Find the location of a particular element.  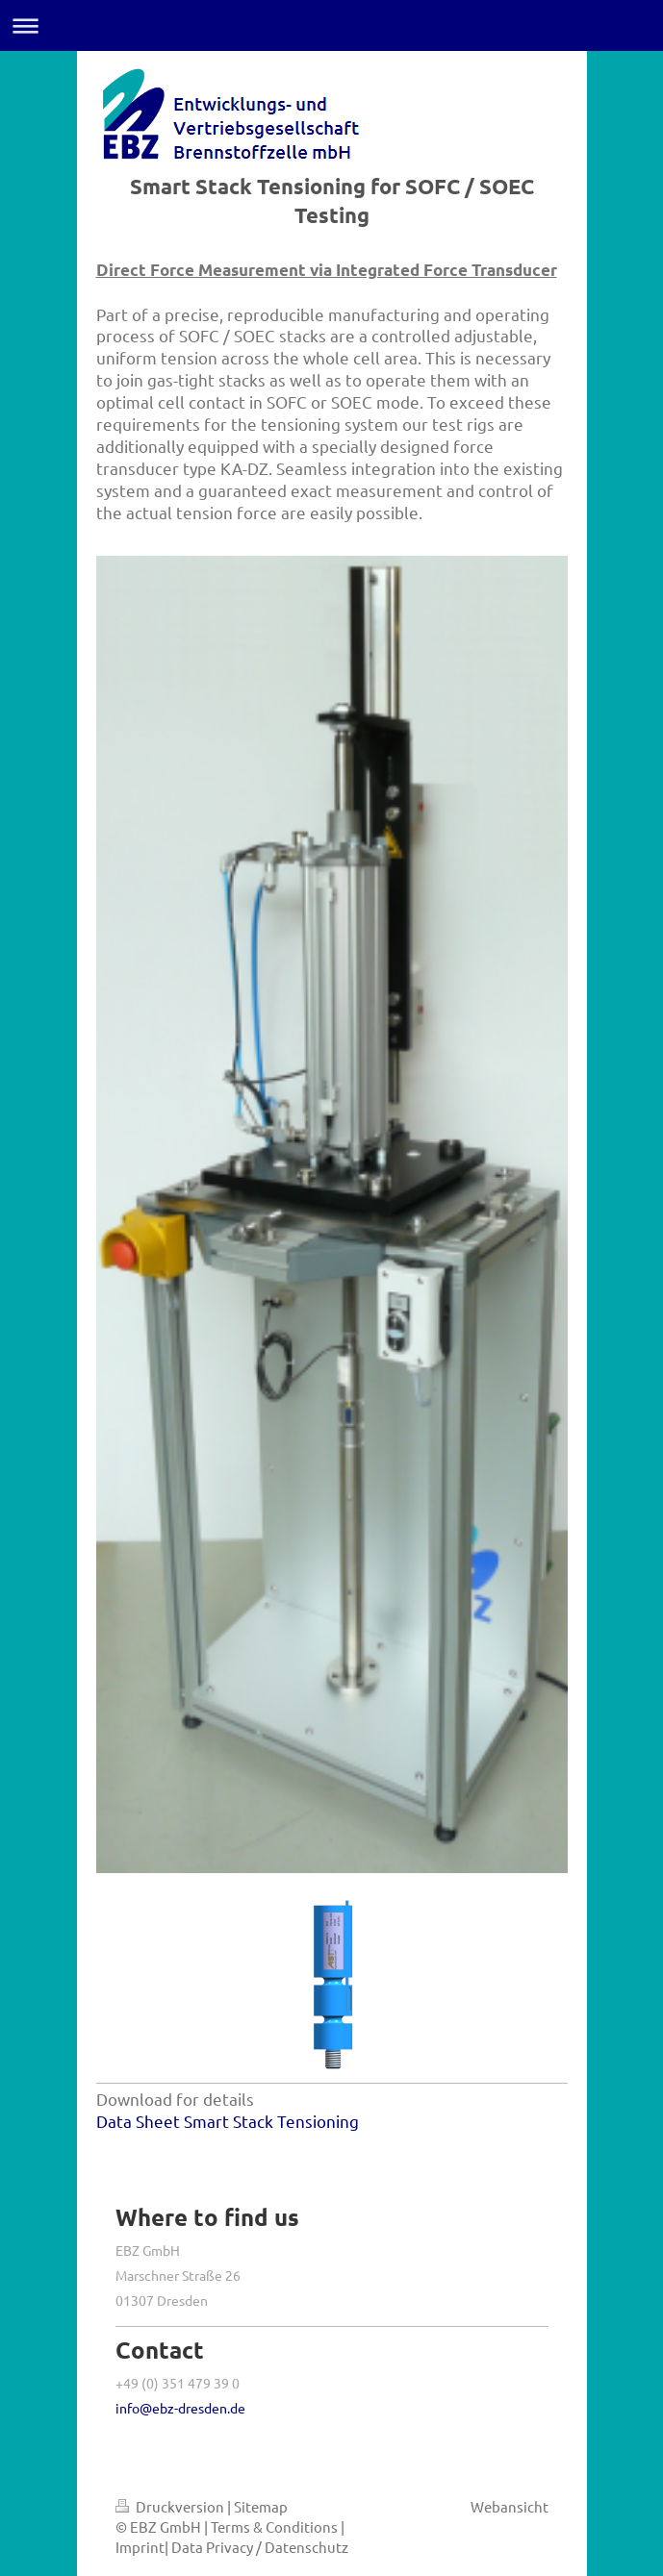

Data Sheet Smart Stack Tensioning is located at coordinates (227, 2121).